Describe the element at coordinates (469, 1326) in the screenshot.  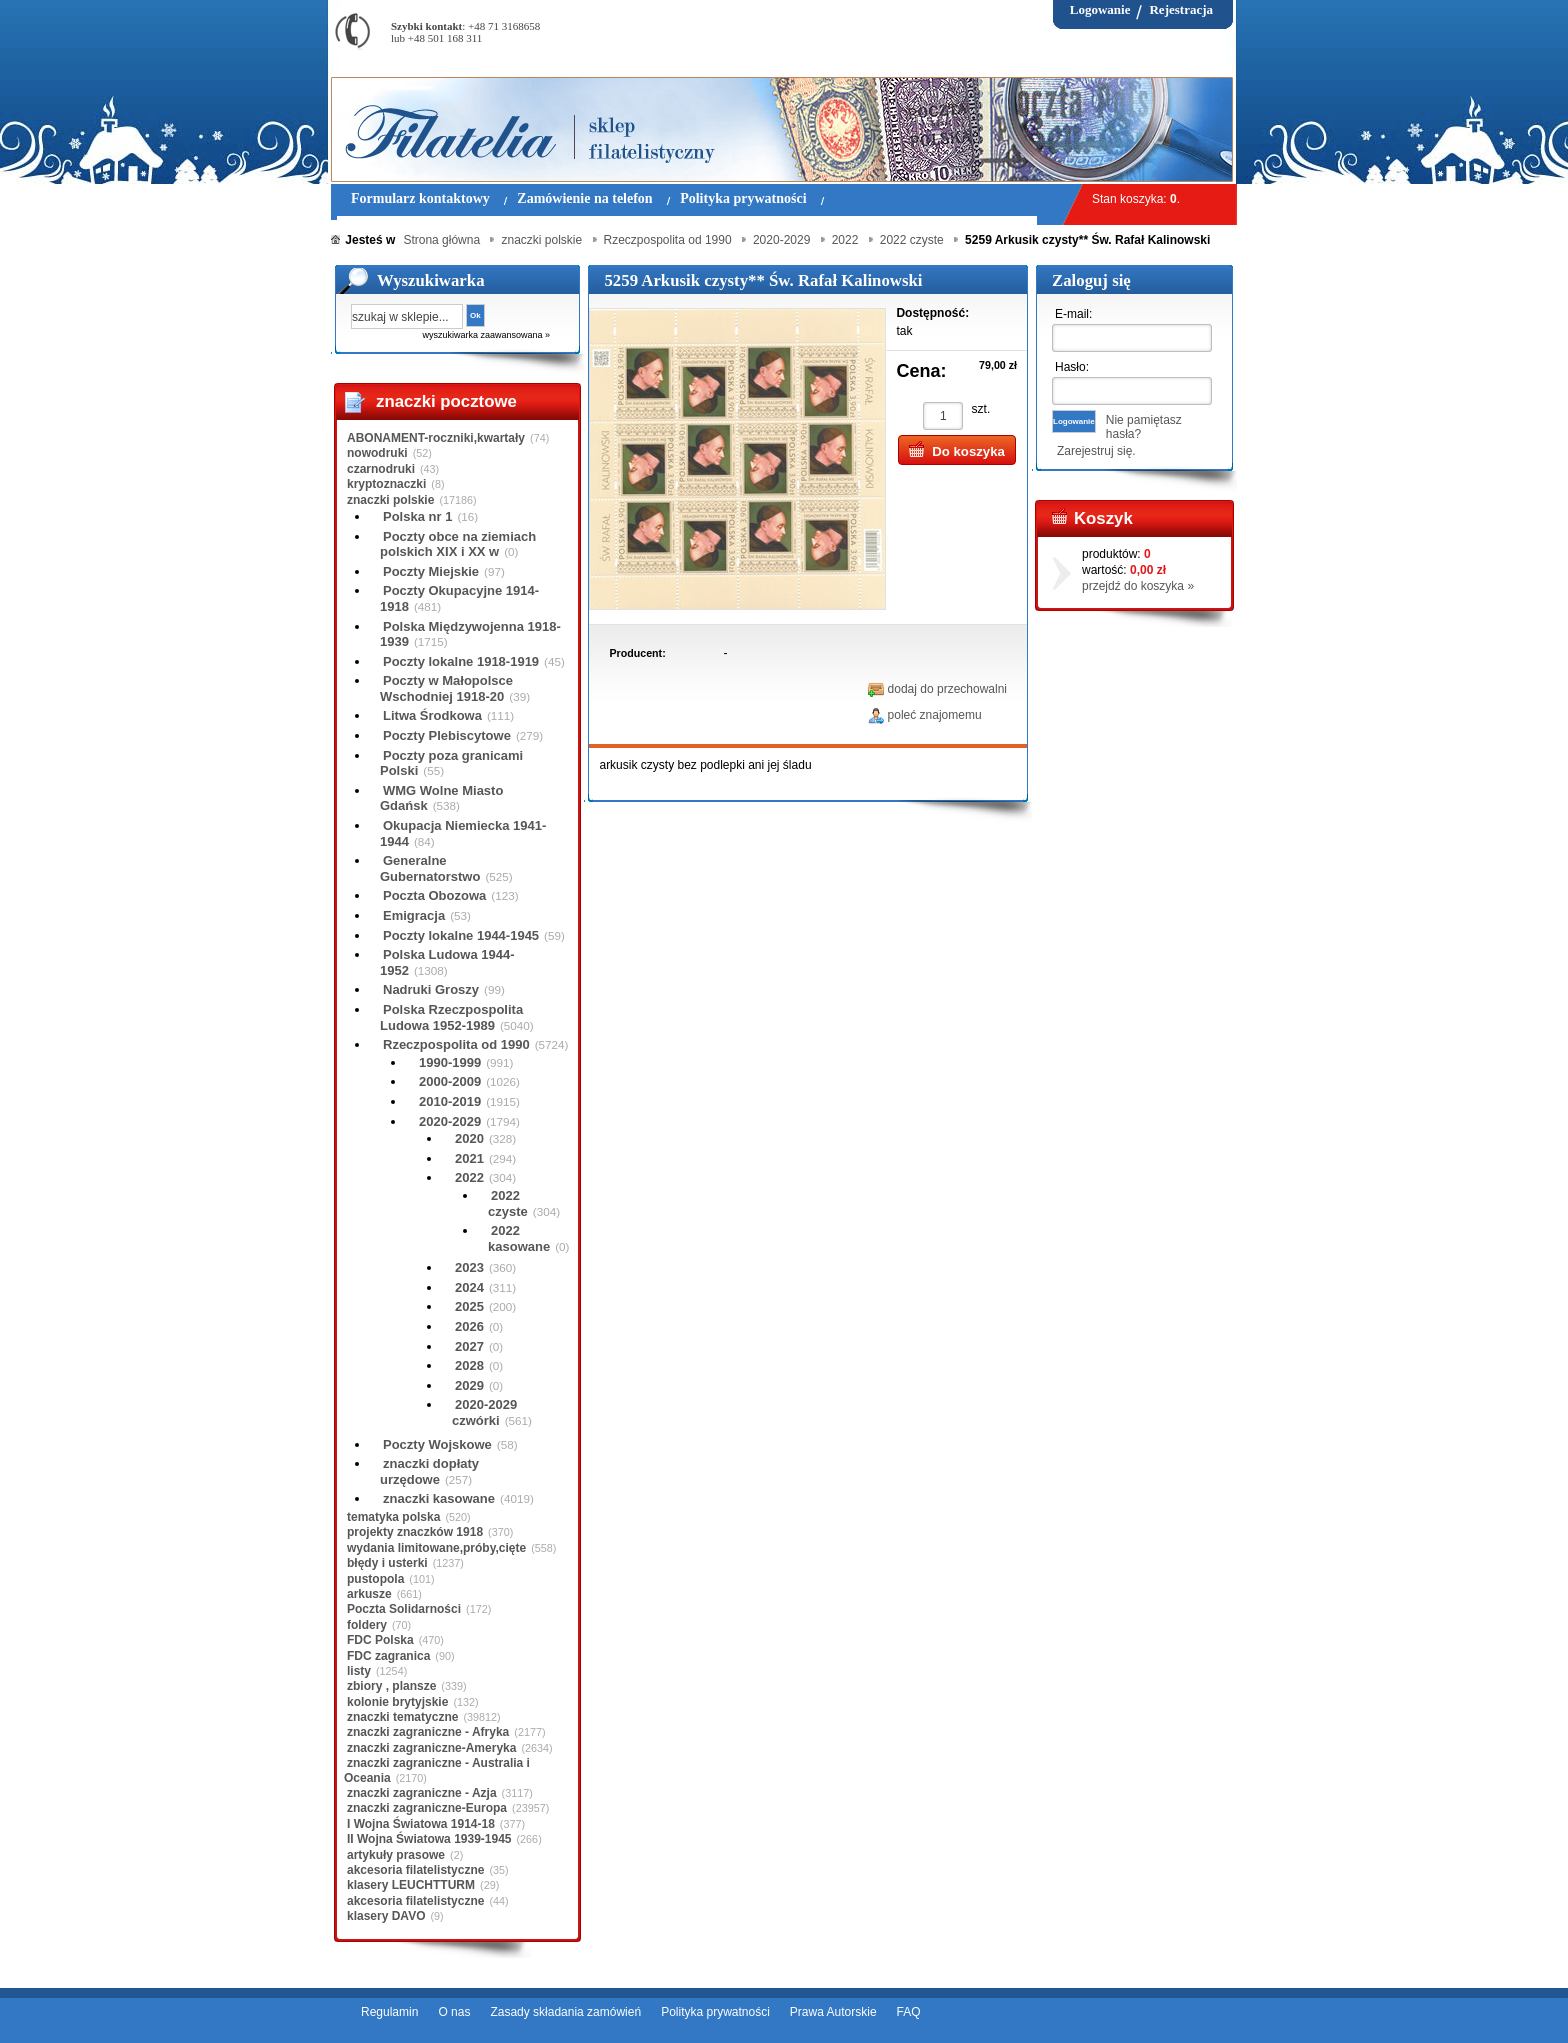
I see `2026` at that location.